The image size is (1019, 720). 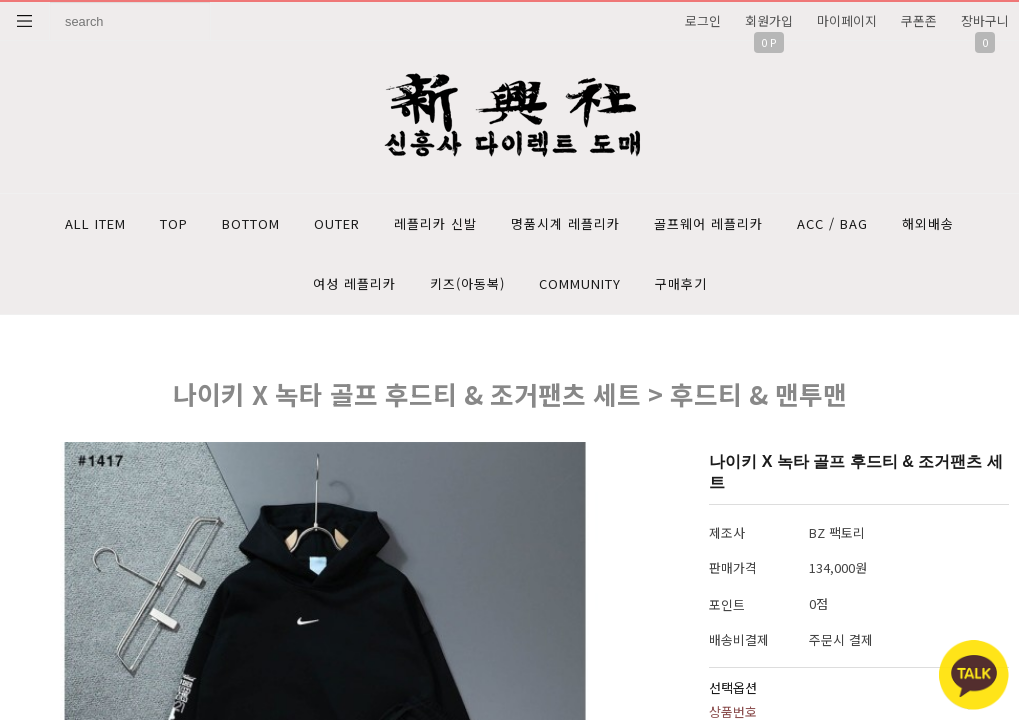 What do you see at coordinates (681, 283) in the screenshot?
I see `구매후기` at bounding box center [681, 283].